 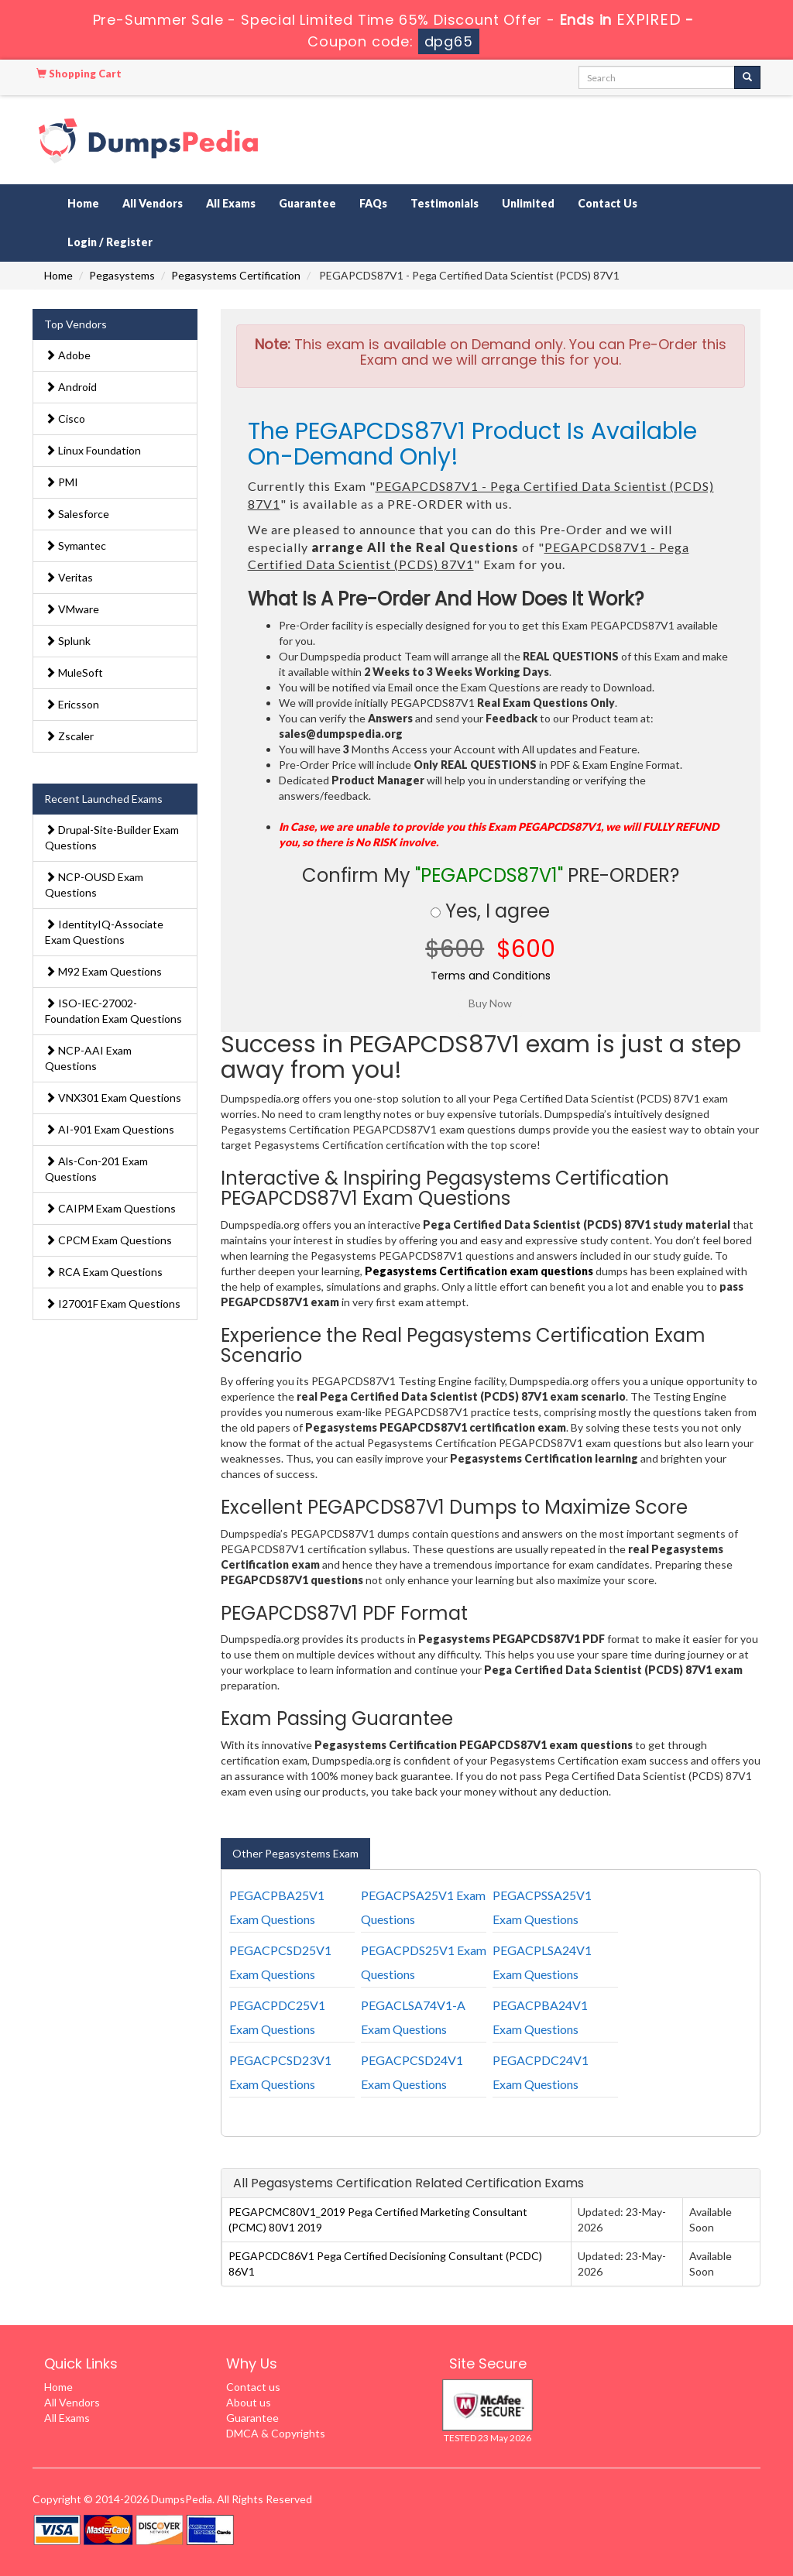 I want to click on Splunk, so click(x=68, y=640).